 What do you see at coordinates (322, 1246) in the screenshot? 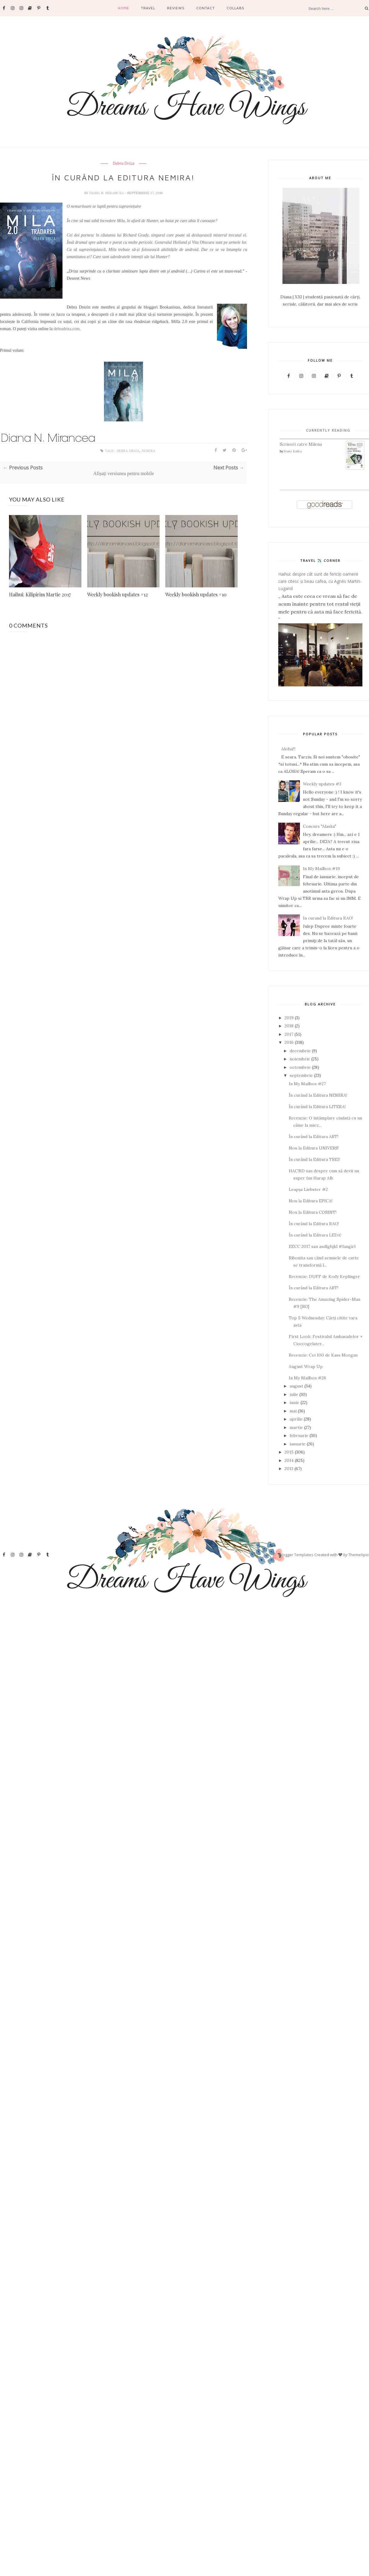
I see `EECC 2017 sau asdfghjkl #fangirl` at bounding box center [322, 1246].